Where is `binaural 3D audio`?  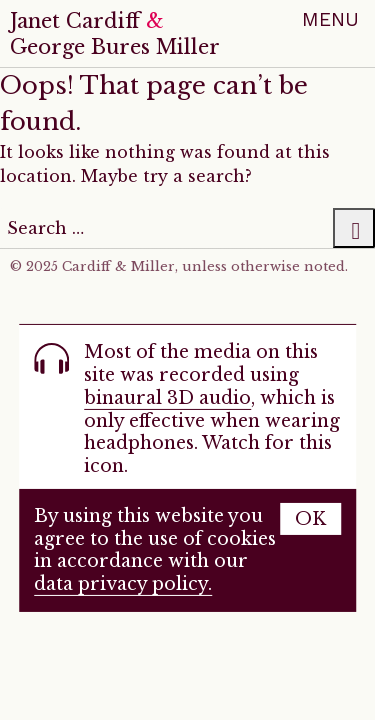
binaural 3D audio is located at coordinates (167, 398).